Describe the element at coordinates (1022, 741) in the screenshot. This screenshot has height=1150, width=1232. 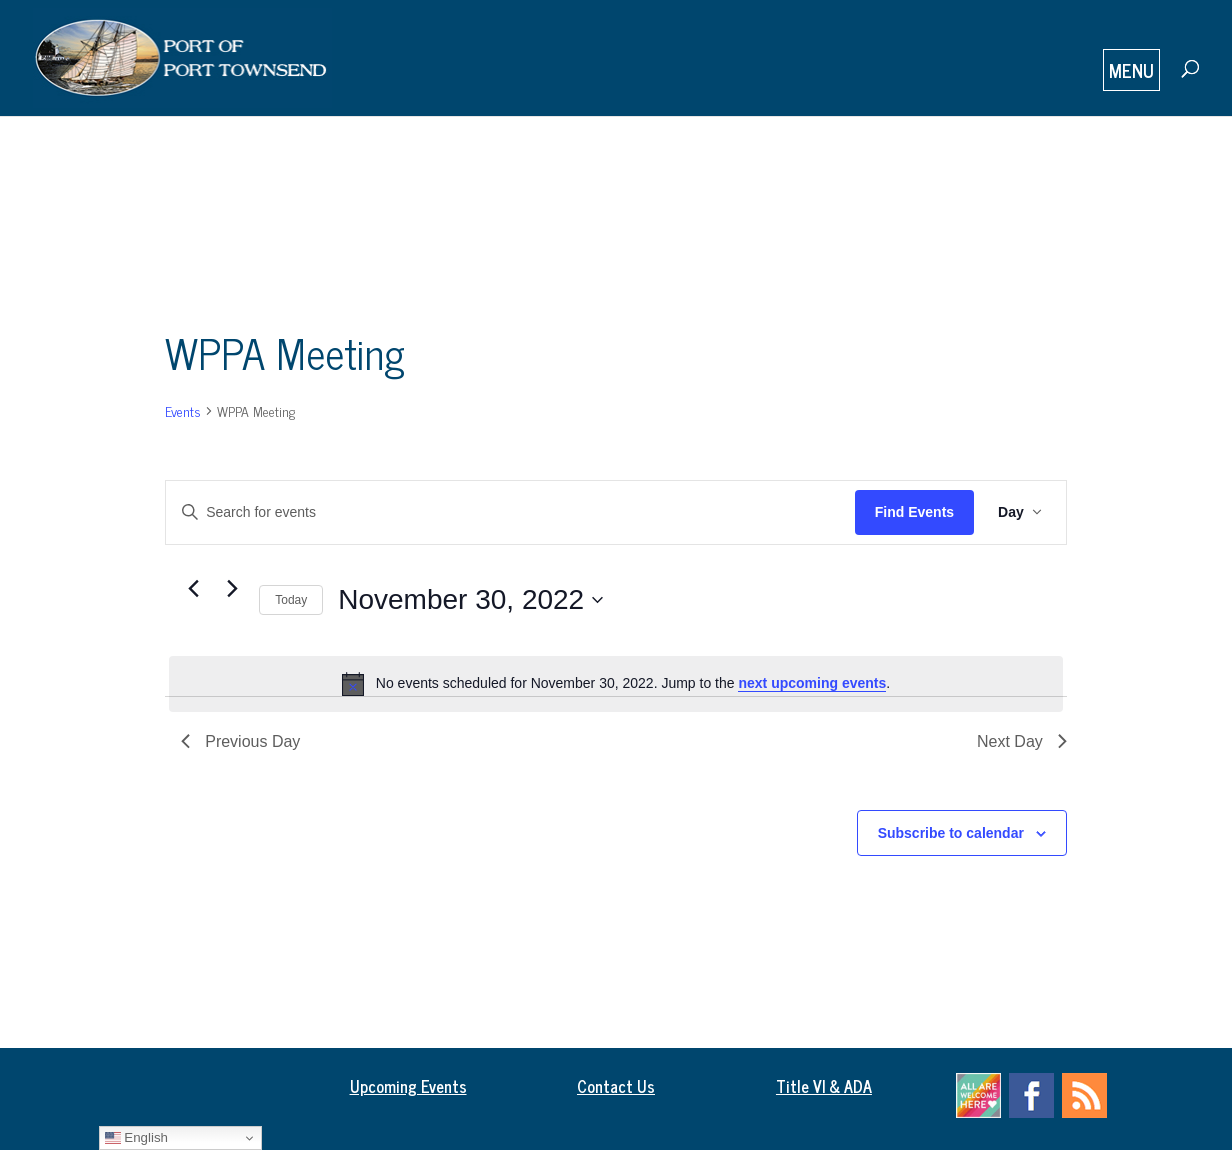
I see `Next Day` at that location.